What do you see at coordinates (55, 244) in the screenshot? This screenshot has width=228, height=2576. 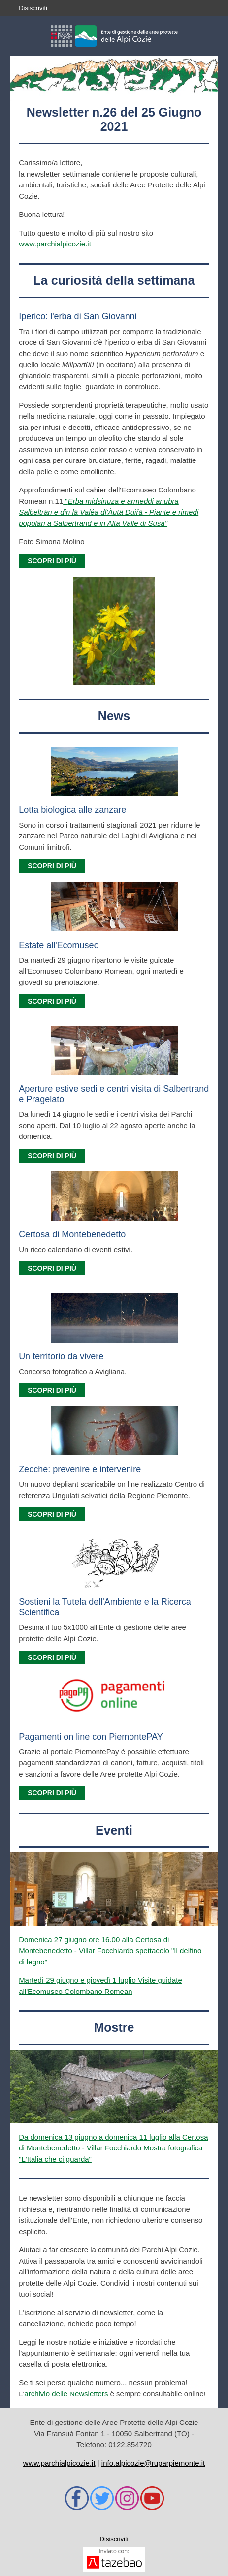 I see `www.parchialpicozie.it` at bounding box center [55, 244].